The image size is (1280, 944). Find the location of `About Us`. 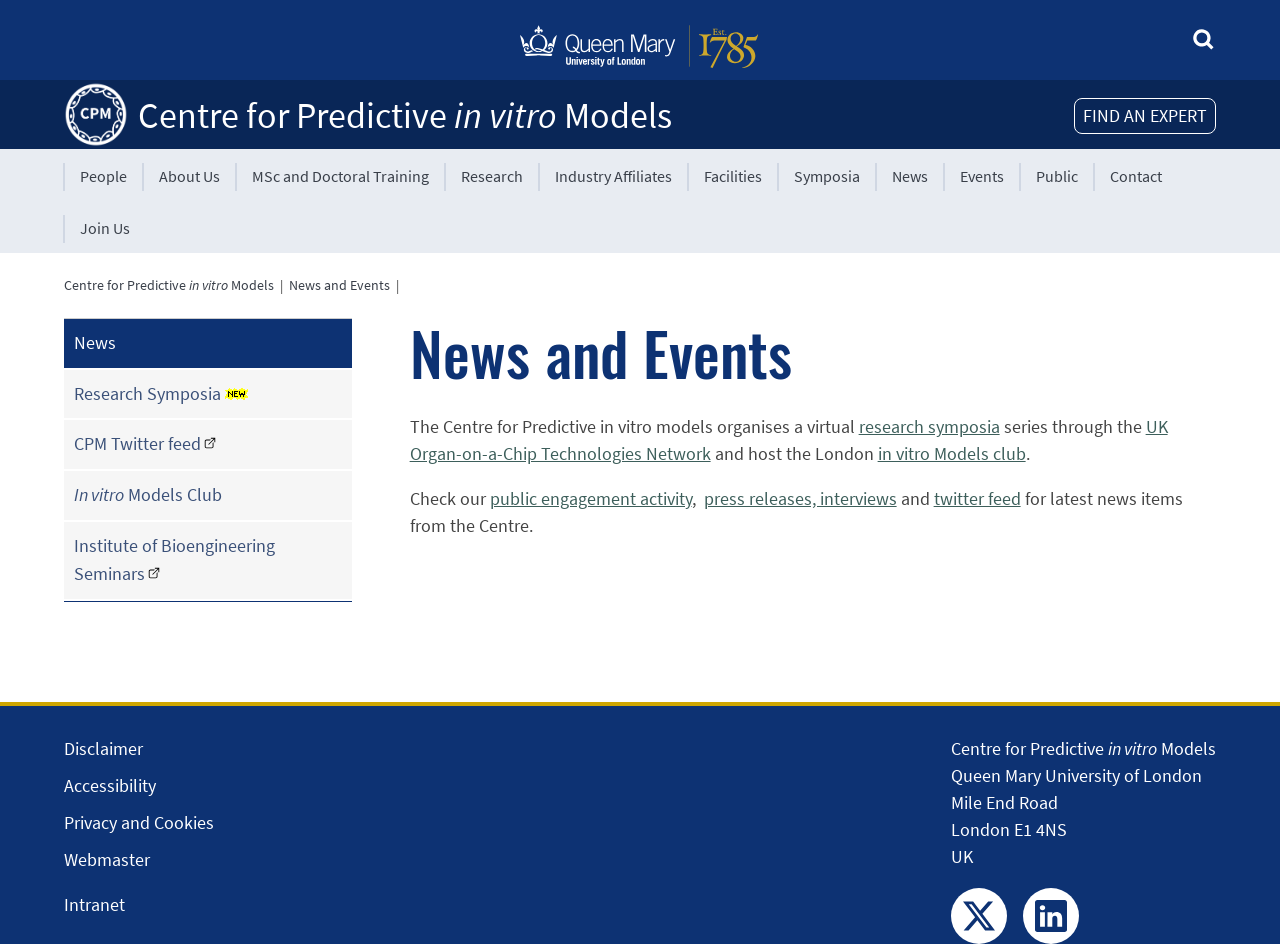

About Us is located at coordinates (189, 176).